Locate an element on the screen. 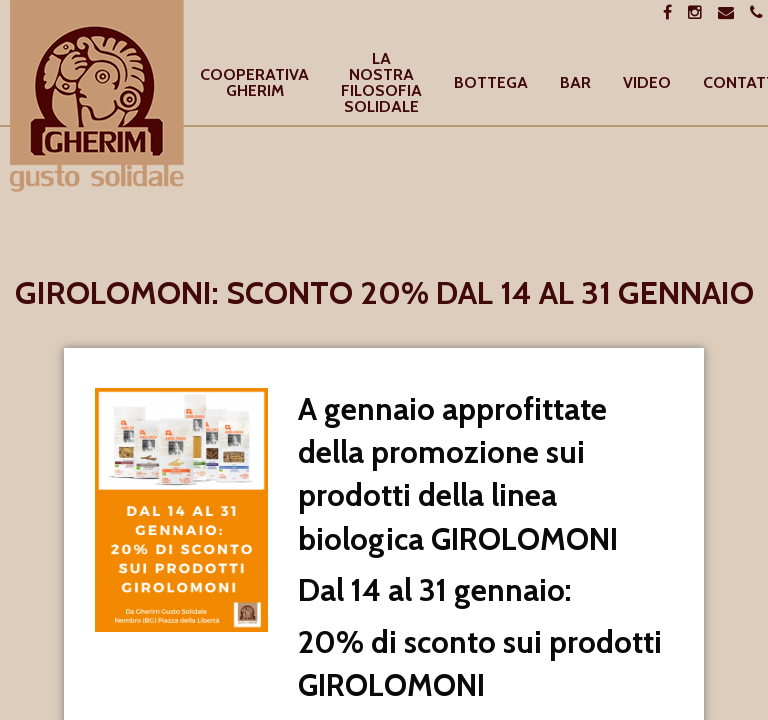 This screenshot has width=768, height=720. COOPERATIVA GHERIM is located at coordinates (254, 83).